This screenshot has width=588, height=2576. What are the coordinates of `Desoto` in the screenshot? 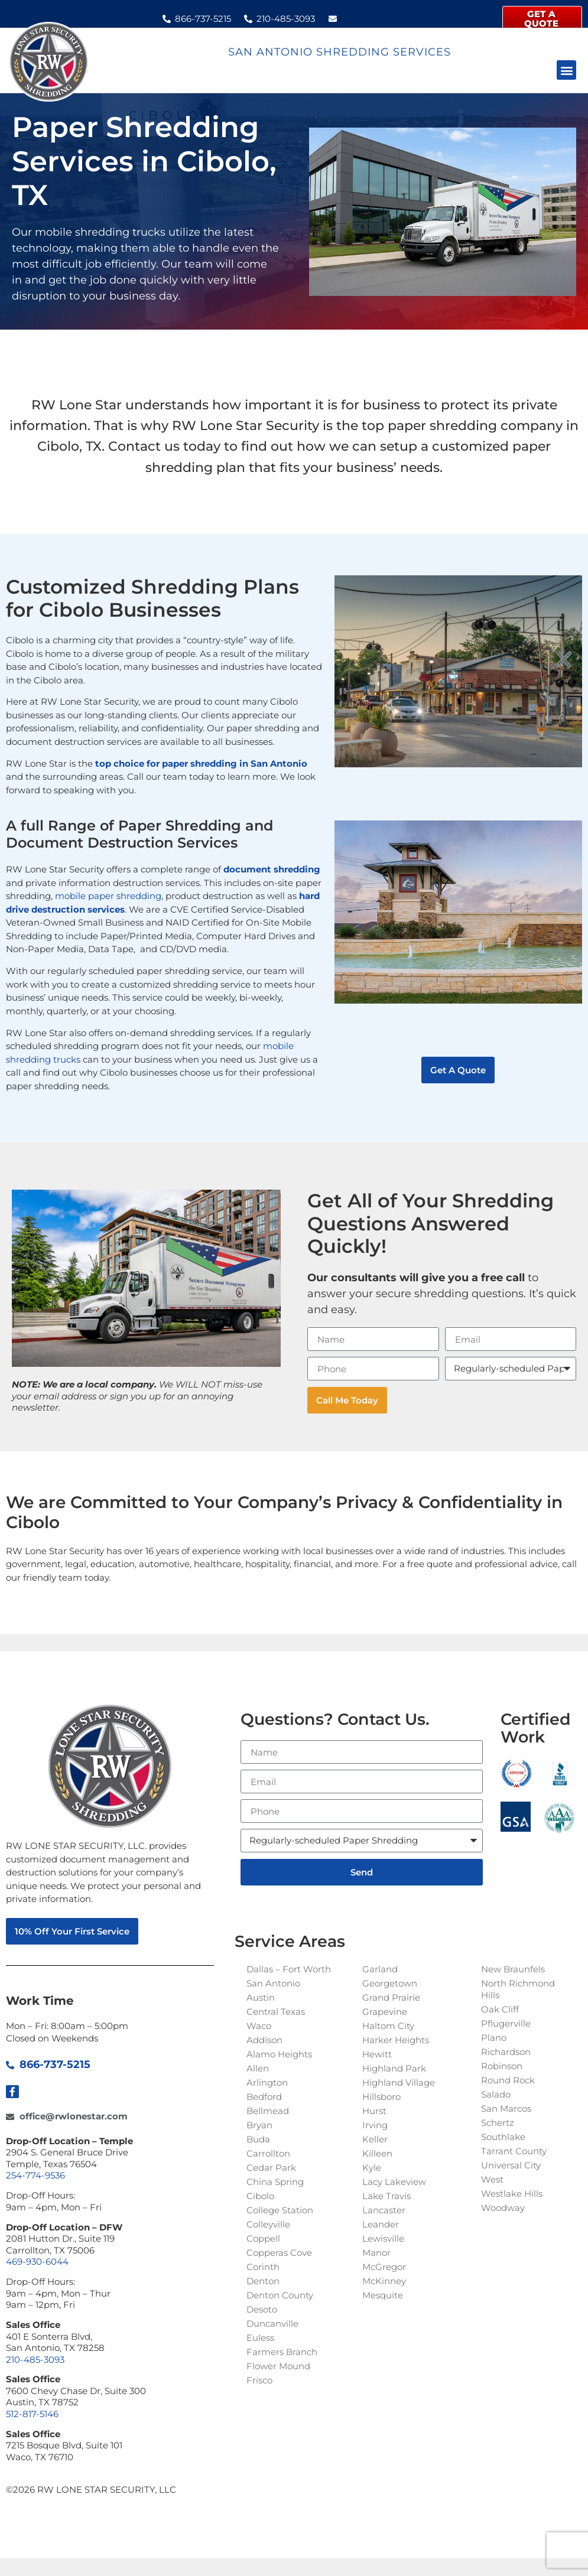 It's located at (261, 2309).